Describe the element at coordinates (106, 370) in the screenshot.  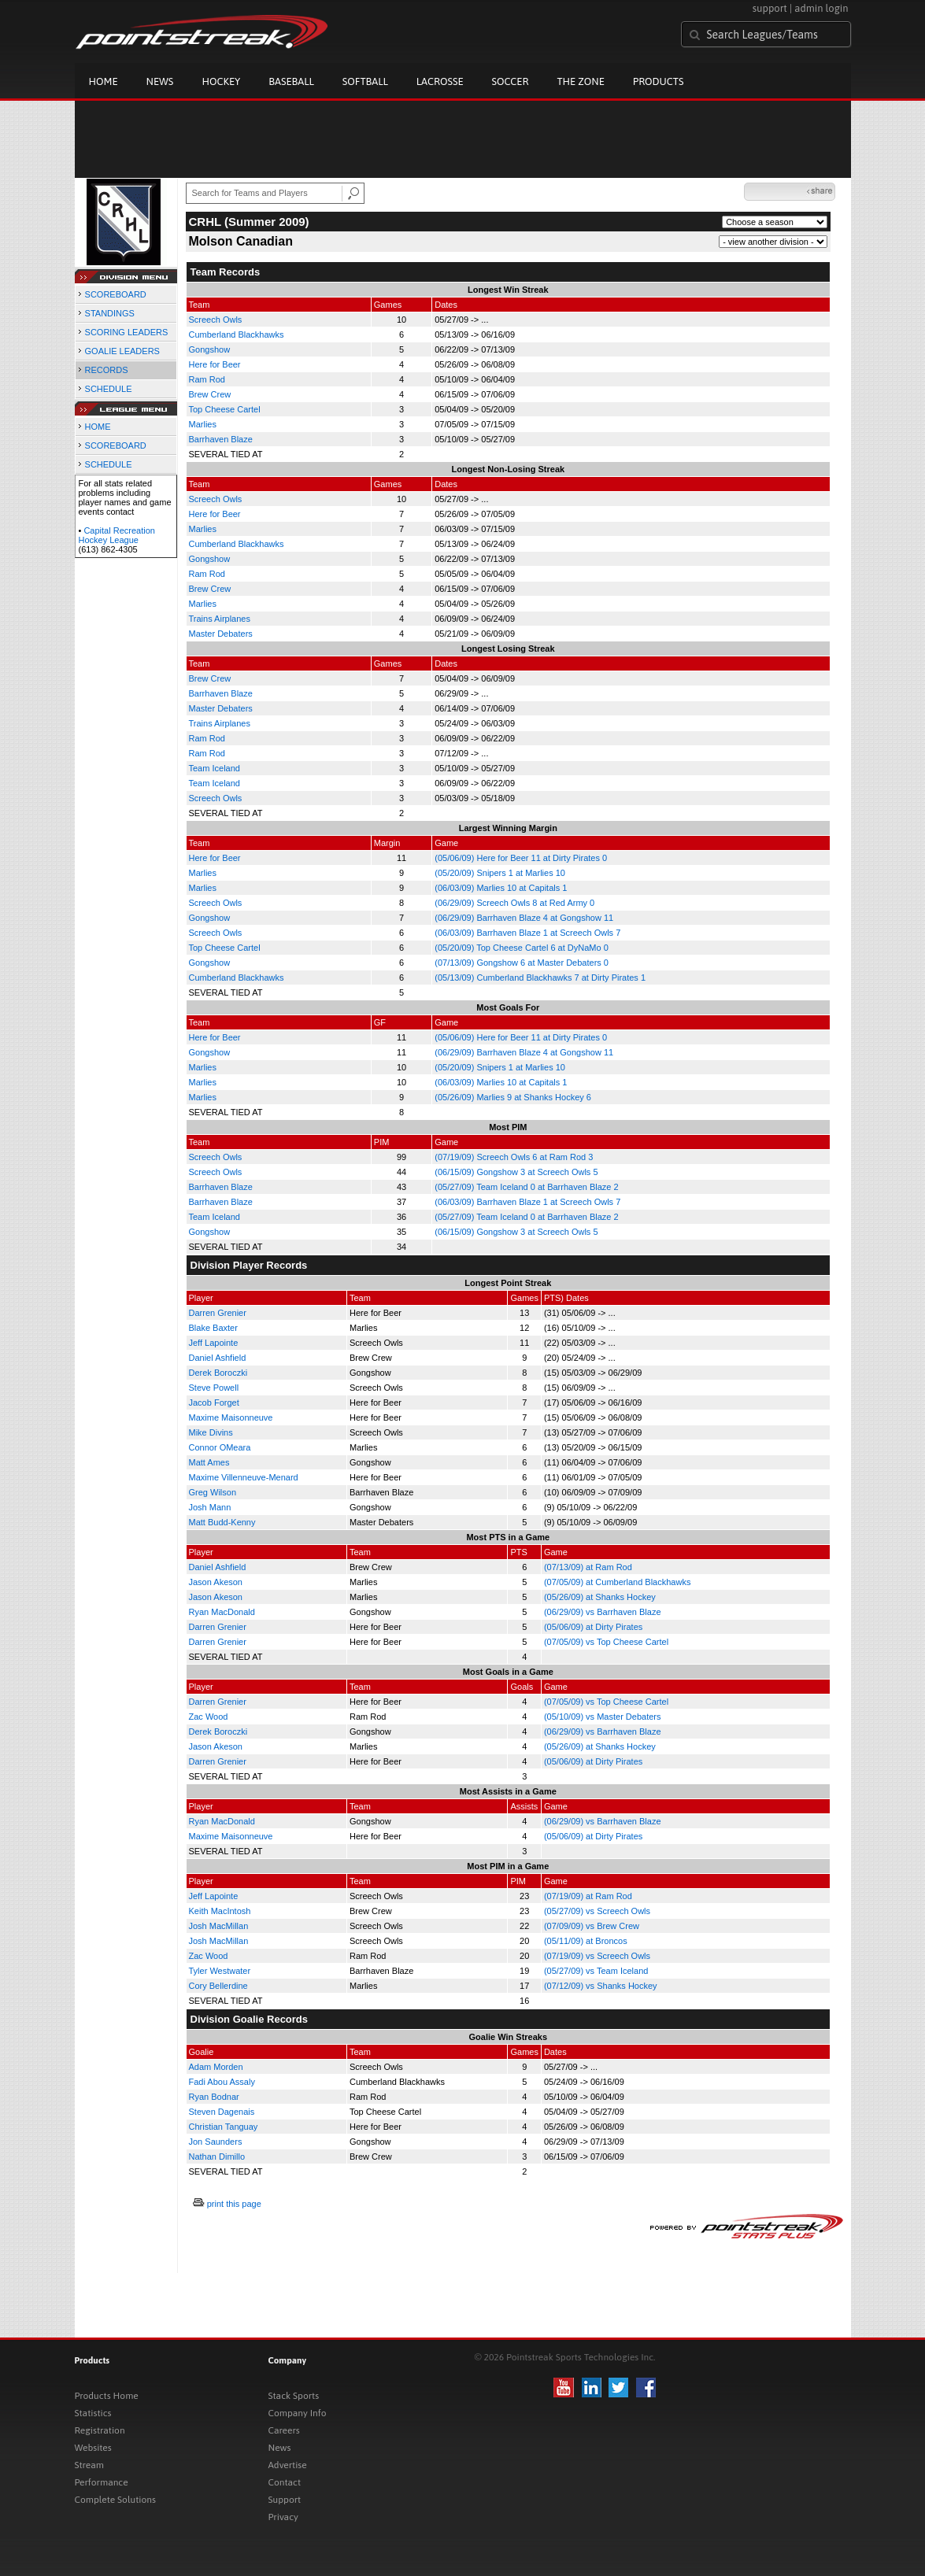
I see `RECORDS` at that location.